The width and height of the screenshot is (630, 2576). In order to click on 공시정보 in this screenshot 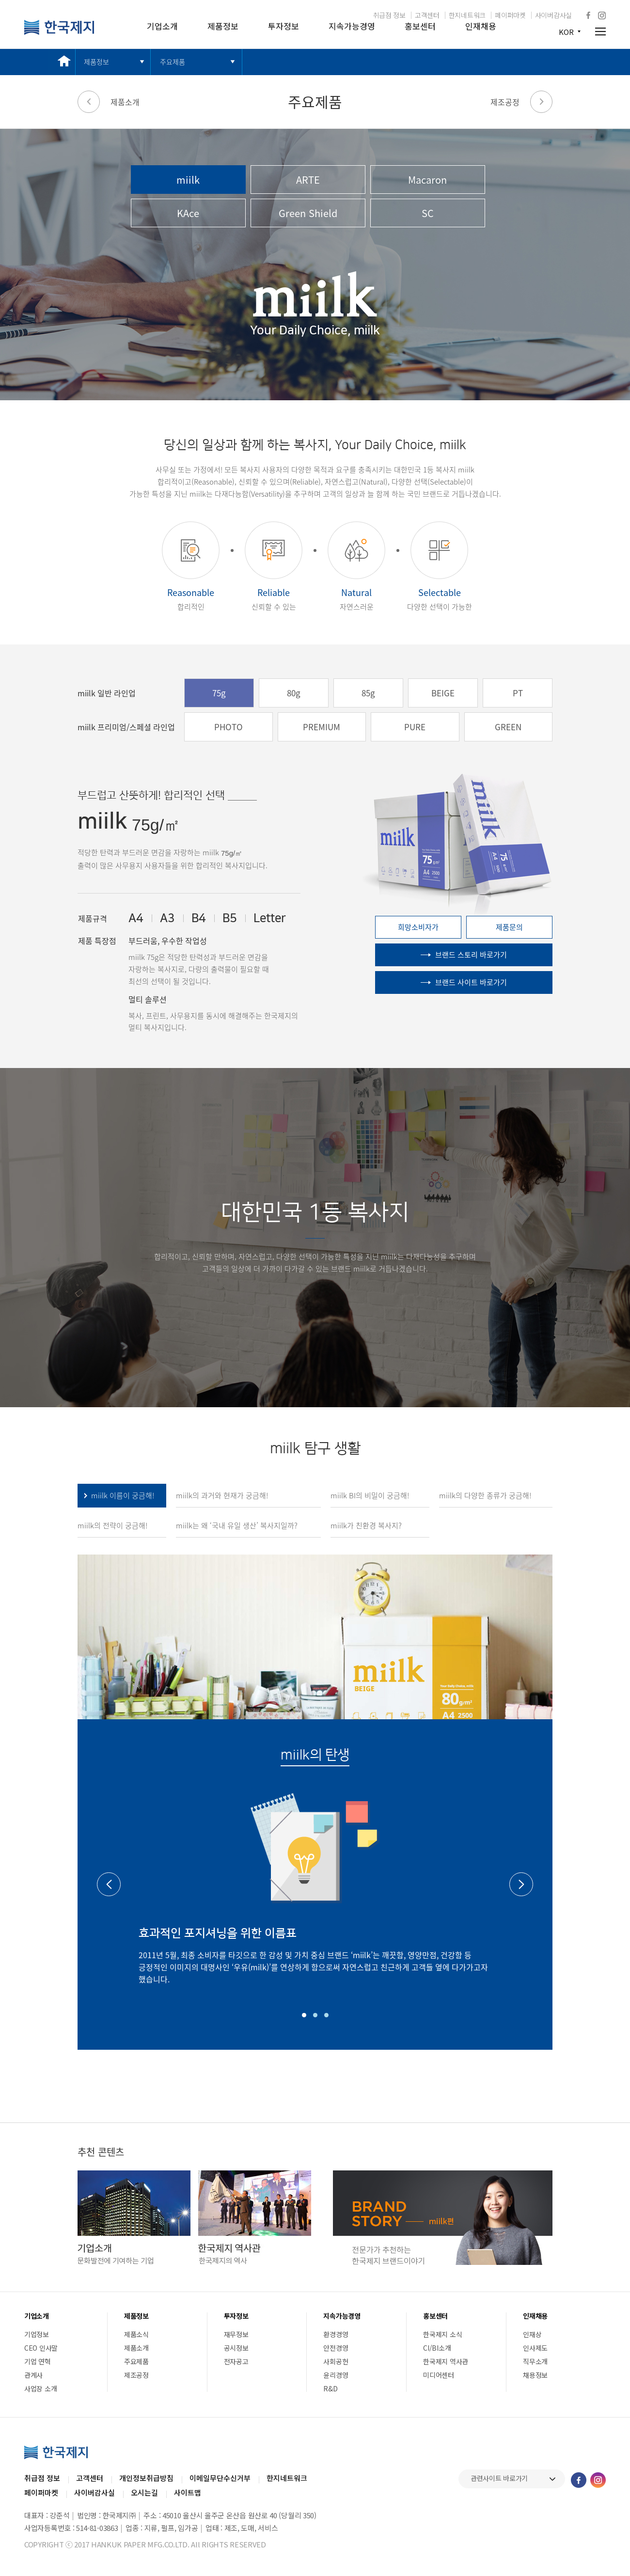, I will do `click(236, 2348)`.